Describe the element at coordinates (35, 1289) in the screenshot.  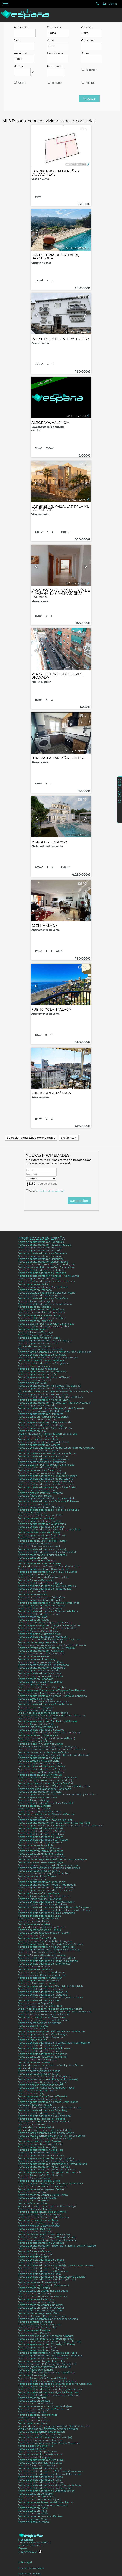
I see `Venta de casas en Estepona` at that location.